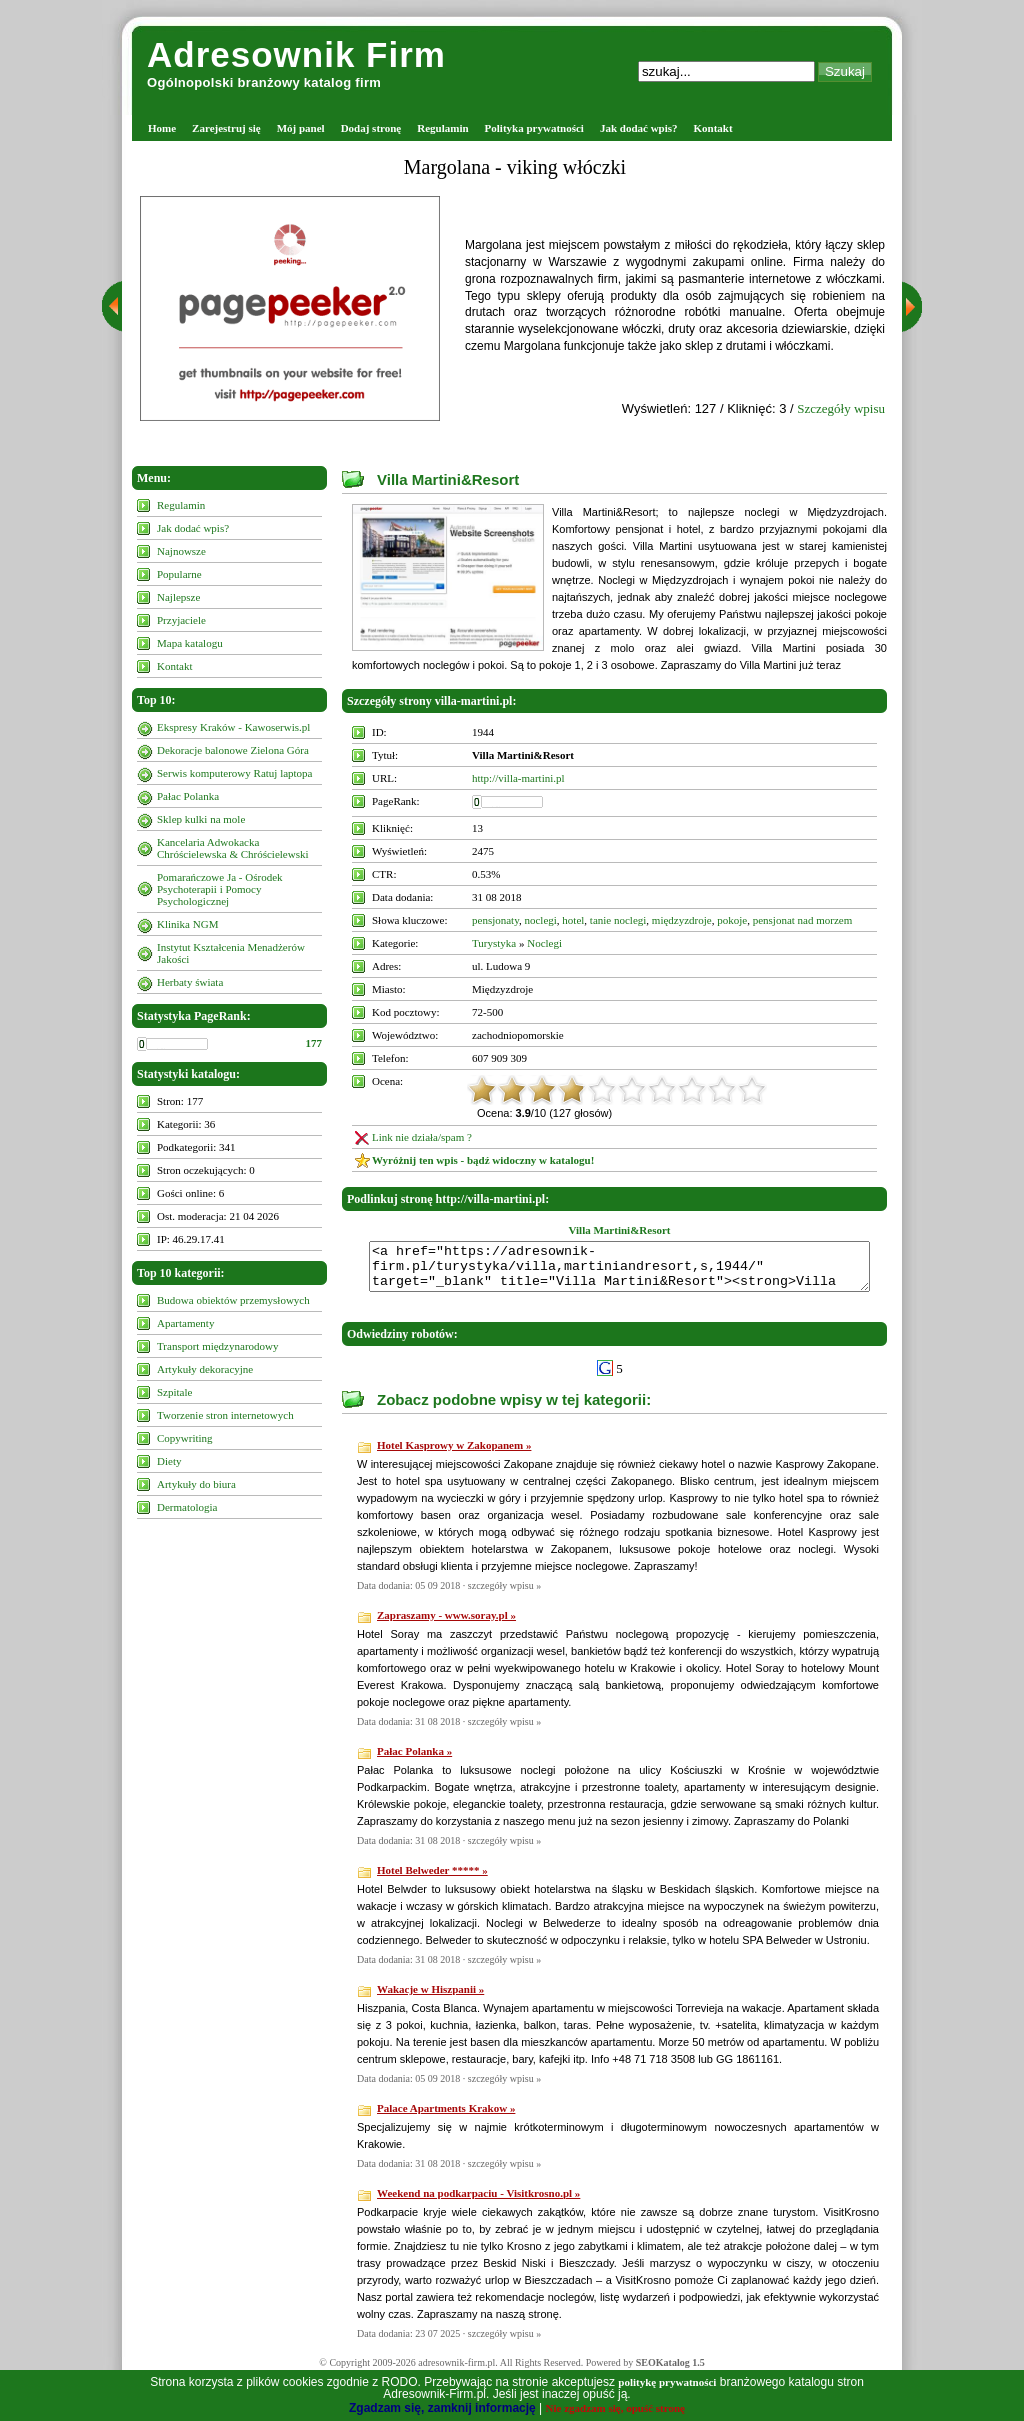  I want to click on Pałac Polanka, so click(188, 796).